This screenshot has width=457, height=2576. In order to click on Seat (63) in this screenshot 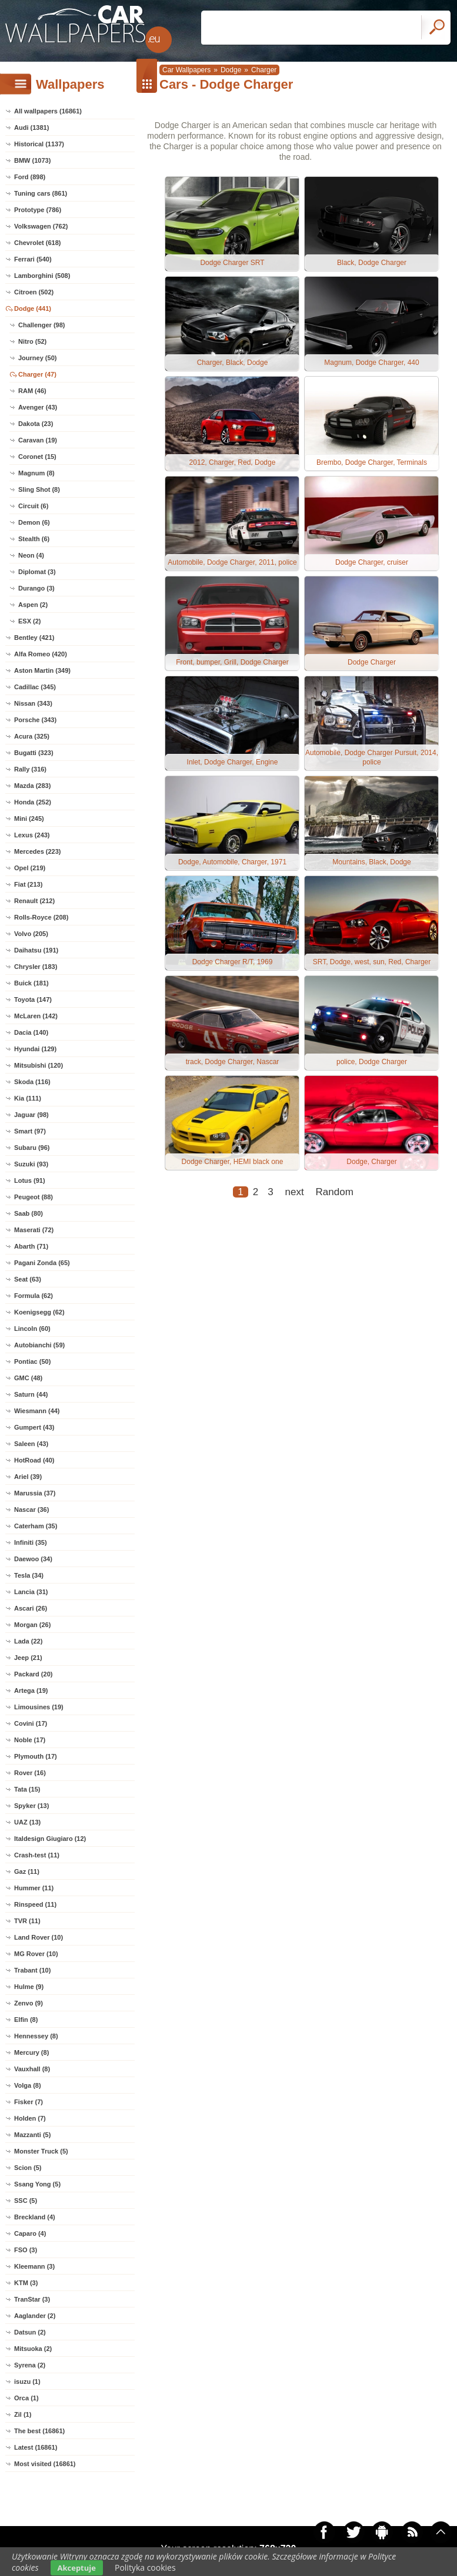, I will do `click(27, 1279)`.